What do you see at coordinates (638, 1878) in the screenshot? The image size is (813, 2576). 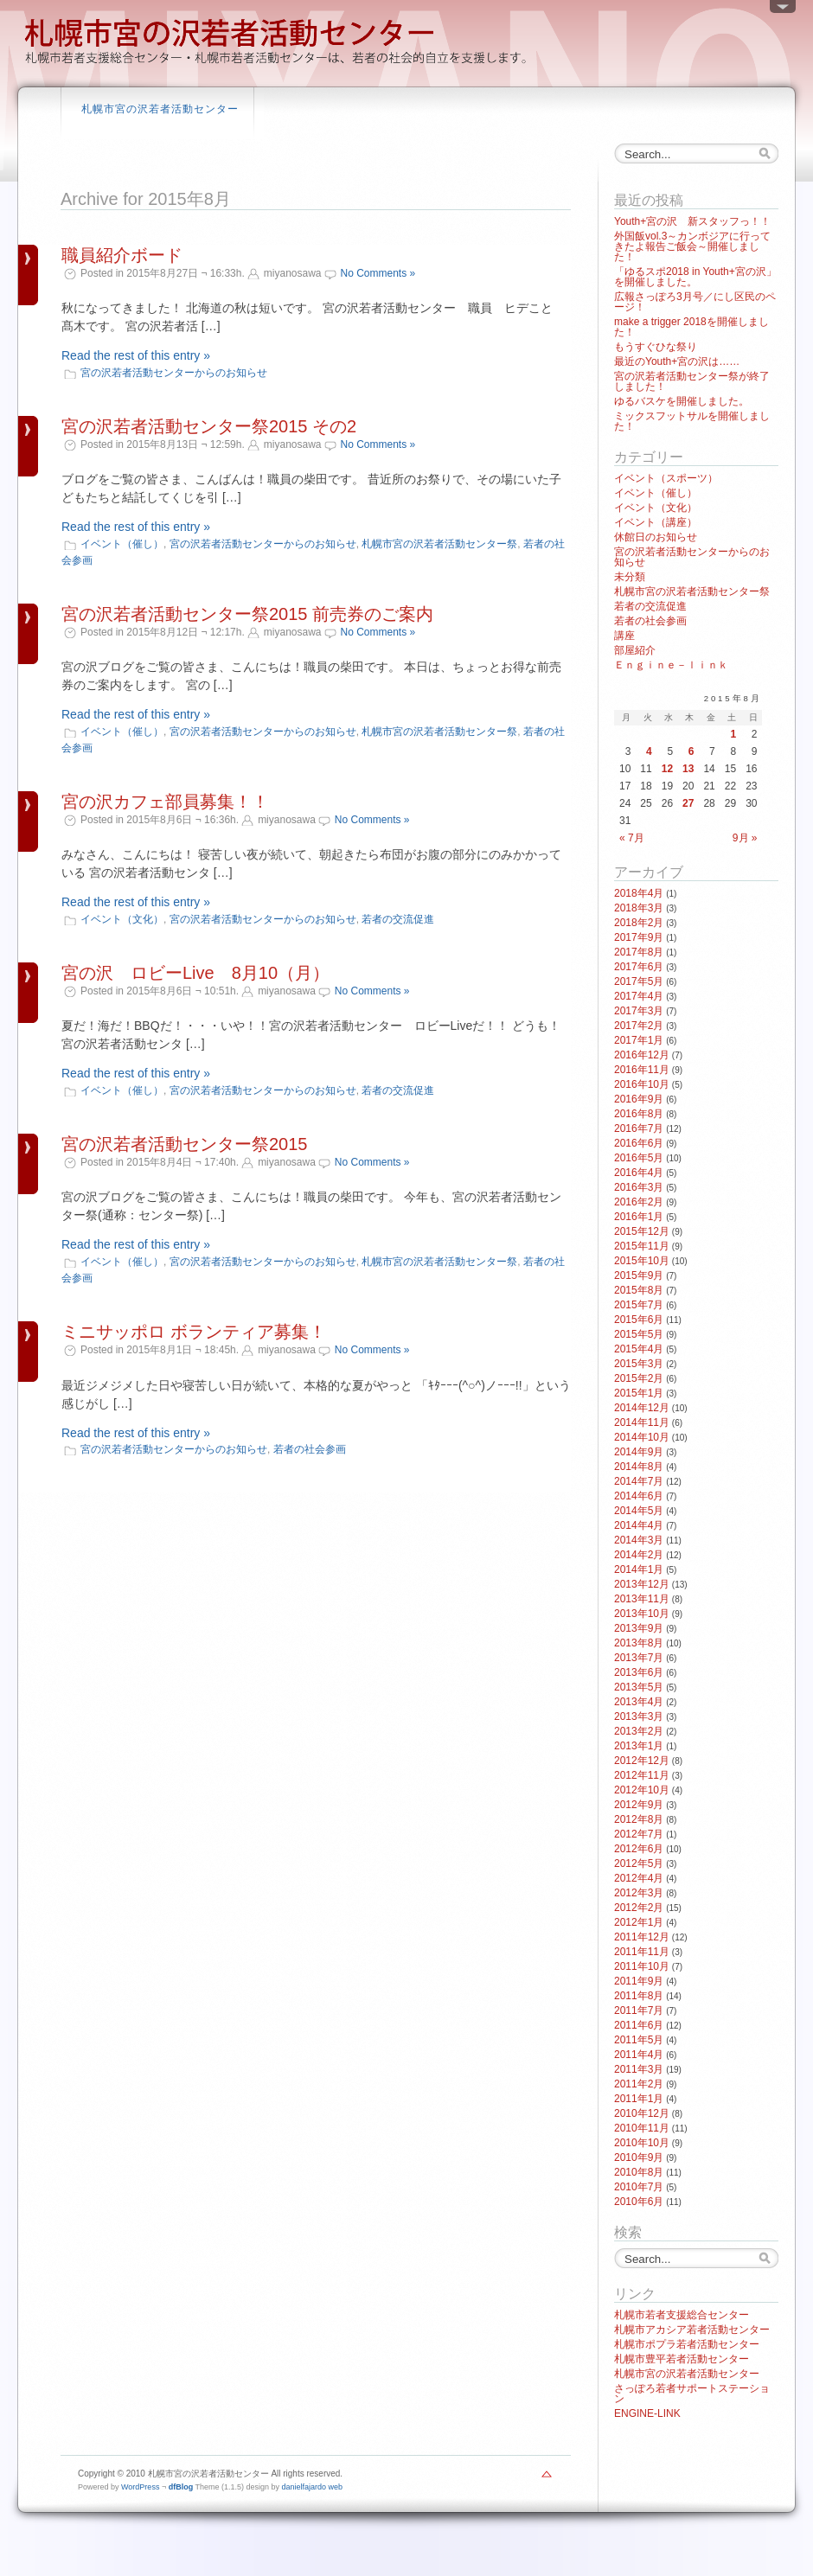 I see `2012年4月` at bounding box center [638, 1878].